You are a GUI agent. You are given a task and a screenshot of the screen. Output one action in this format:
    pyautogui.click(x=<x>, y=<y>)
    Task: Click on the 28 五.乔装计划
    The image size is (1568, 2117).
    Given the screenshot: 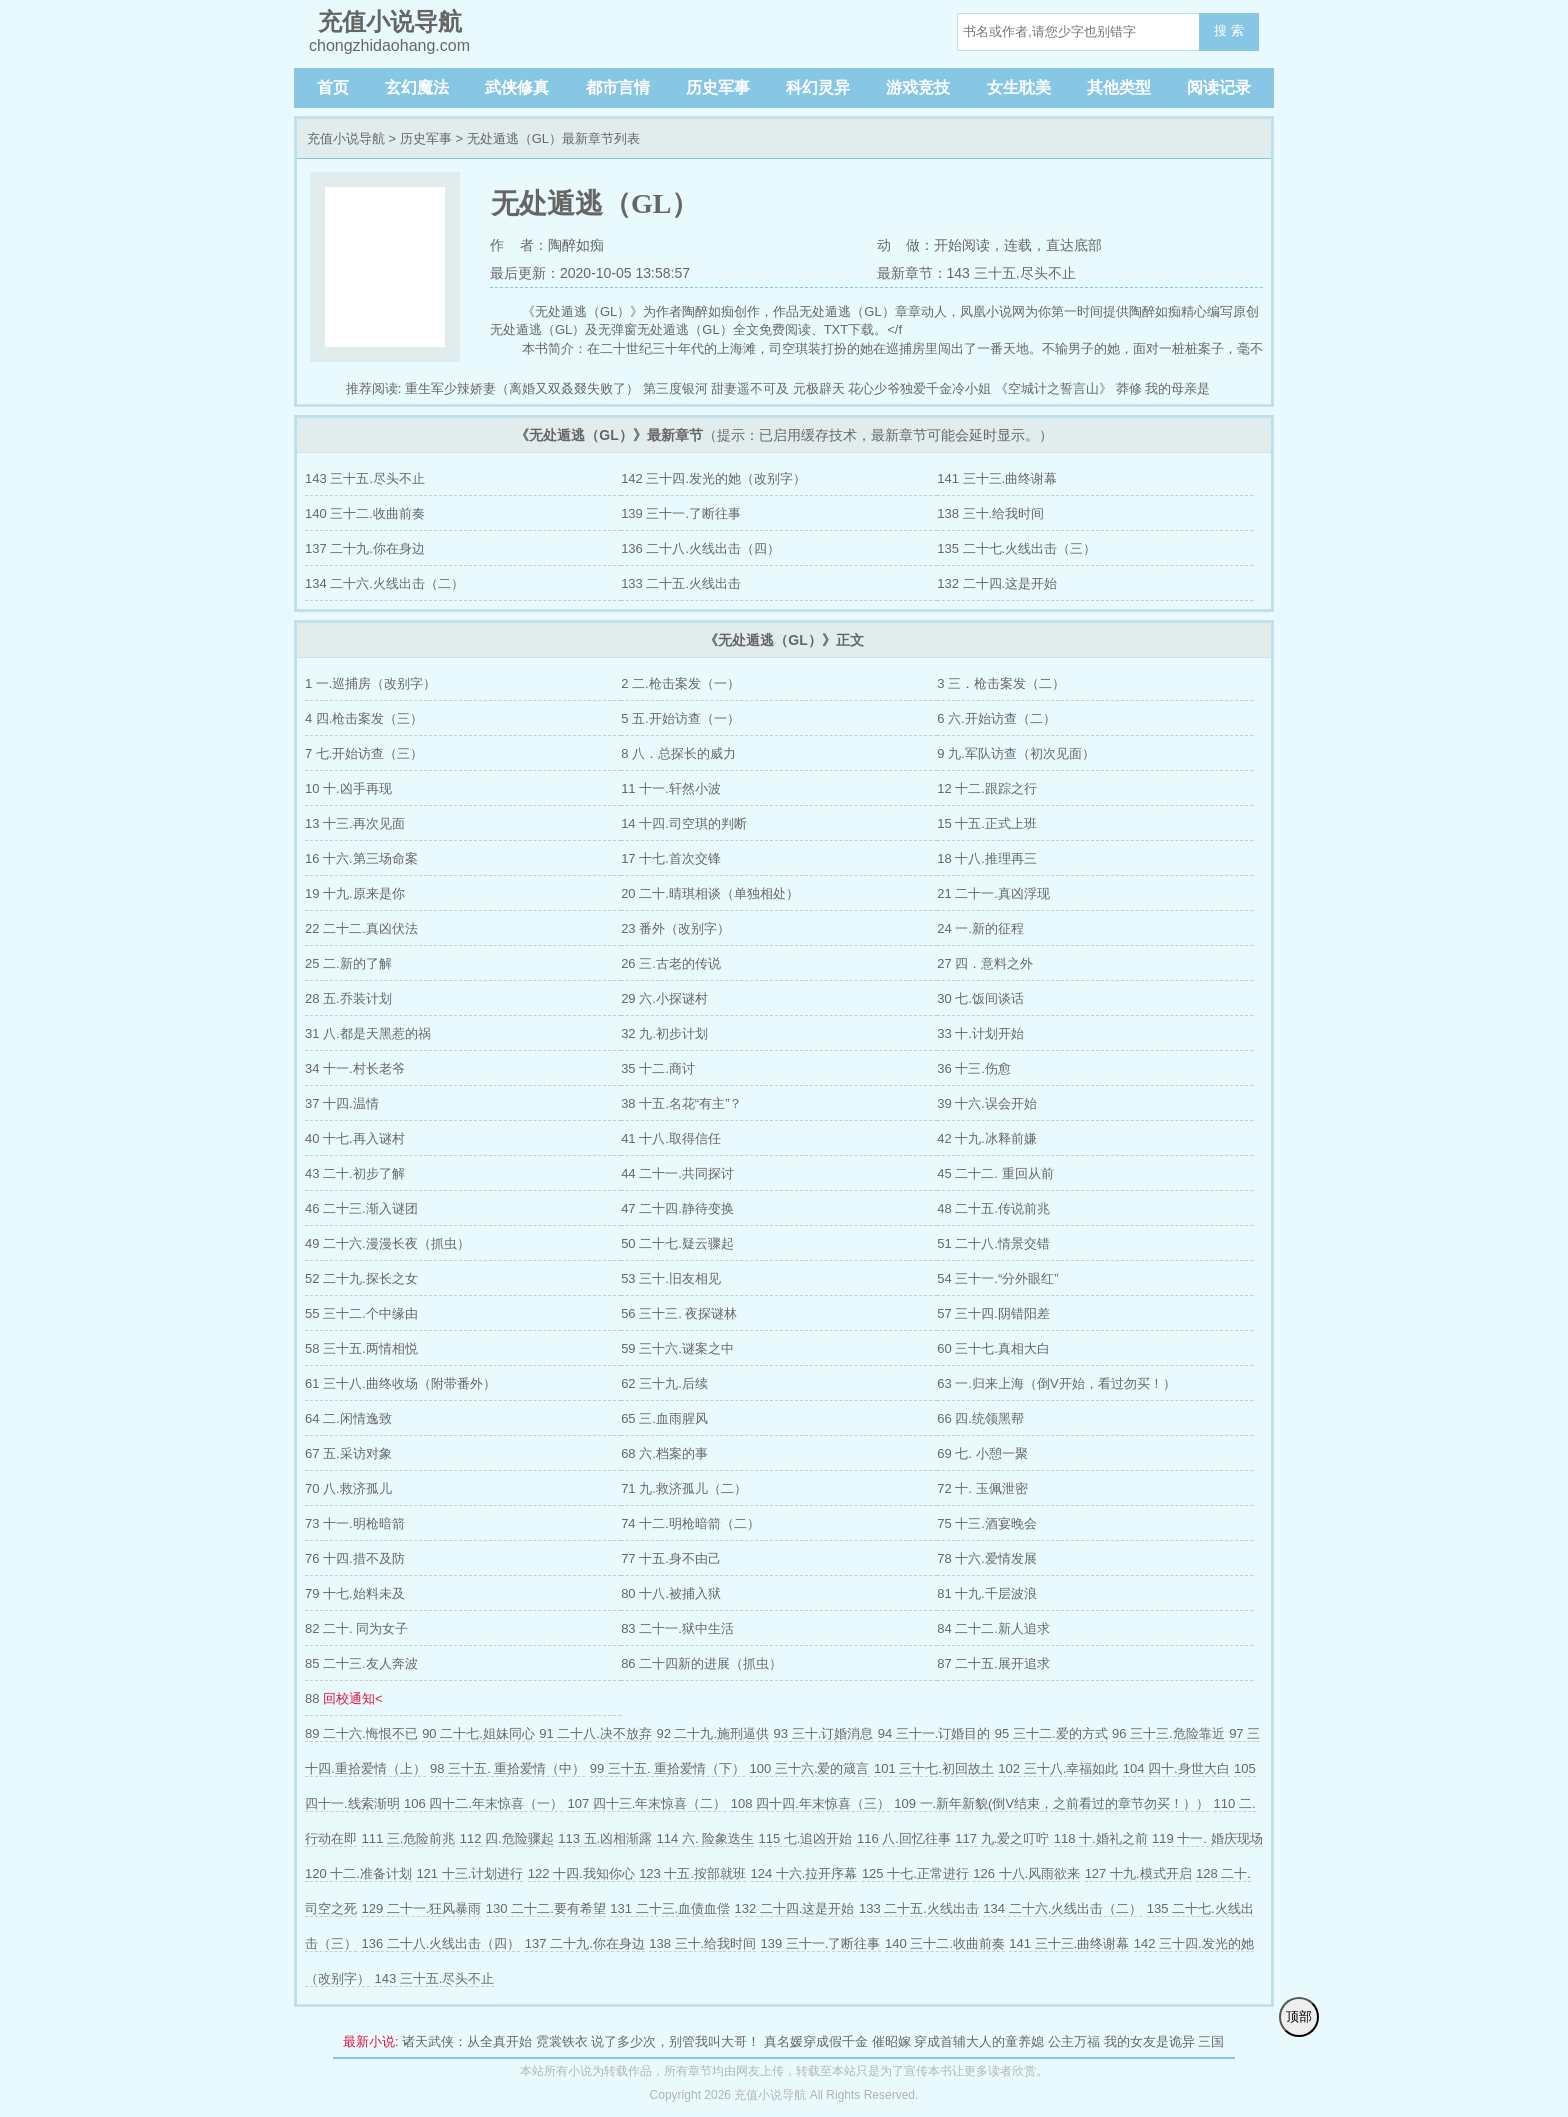 What is the action you would take?
    pyautogui.click(x=348, y=998)
    